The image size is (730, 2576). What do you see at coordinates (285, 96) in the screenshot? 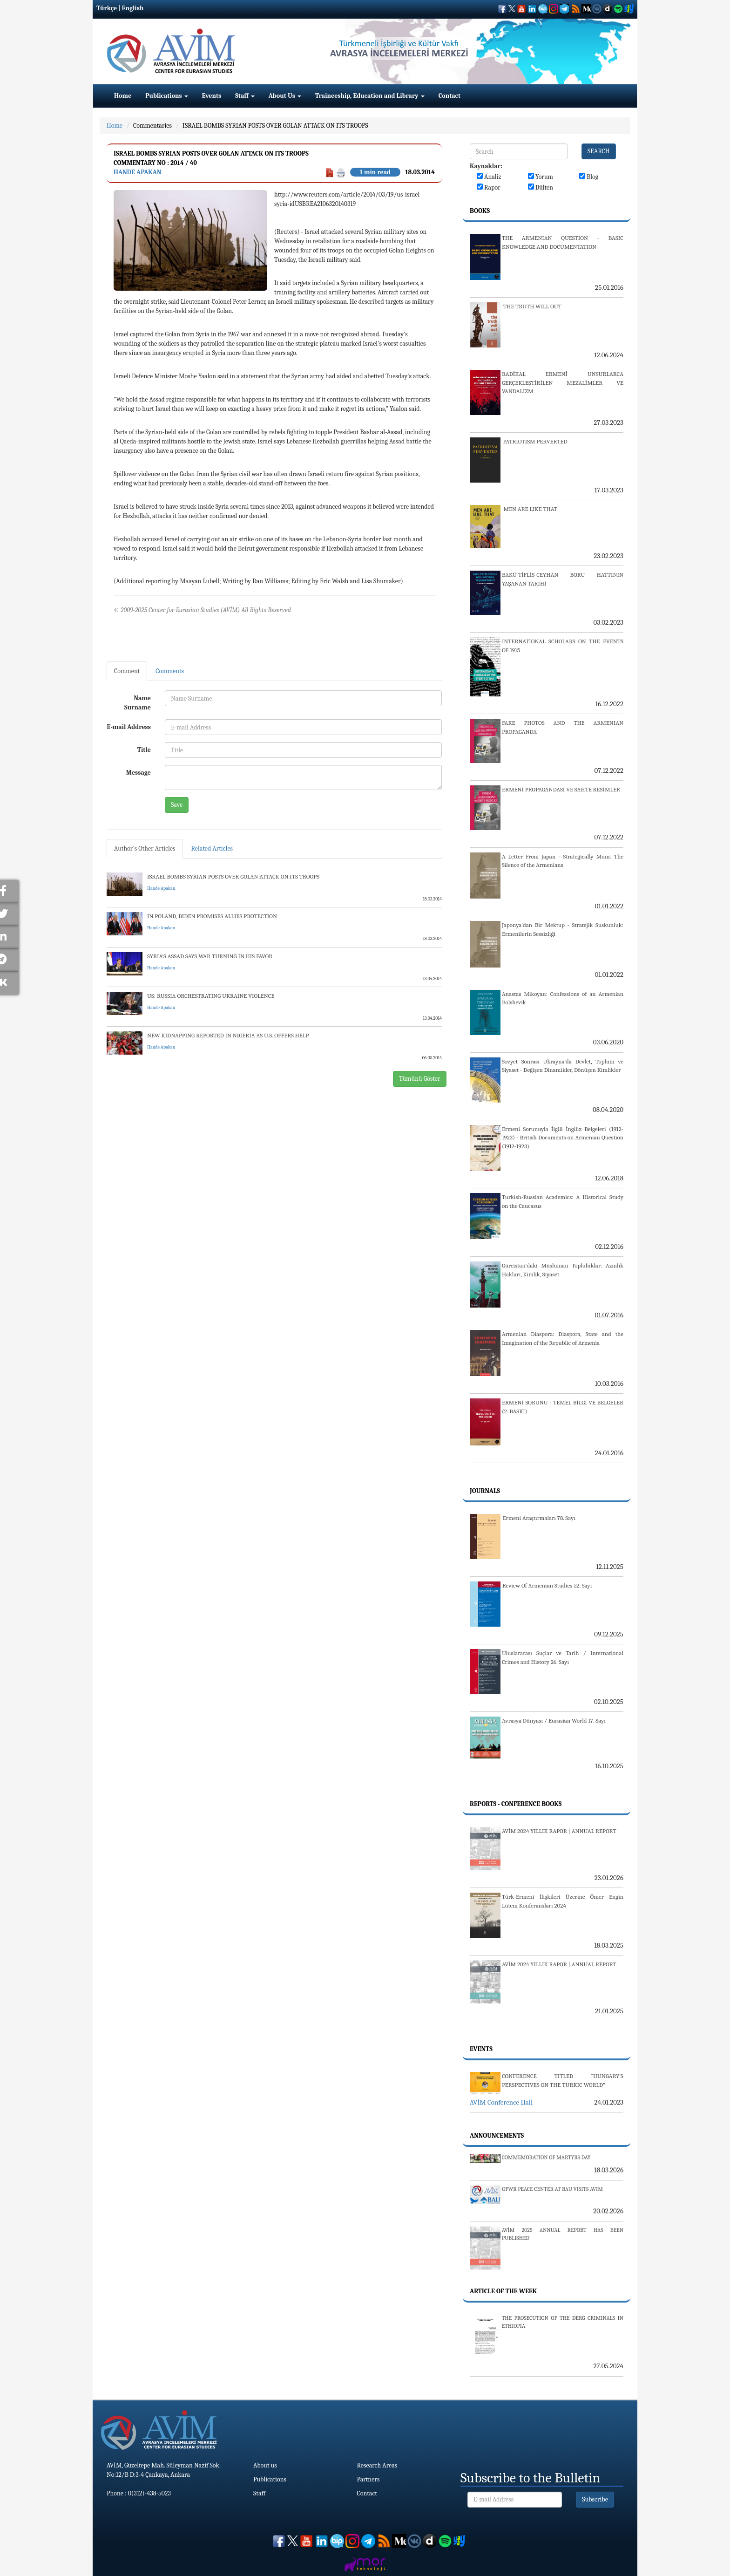
I see `About Us` at bounding box center [285, 96].